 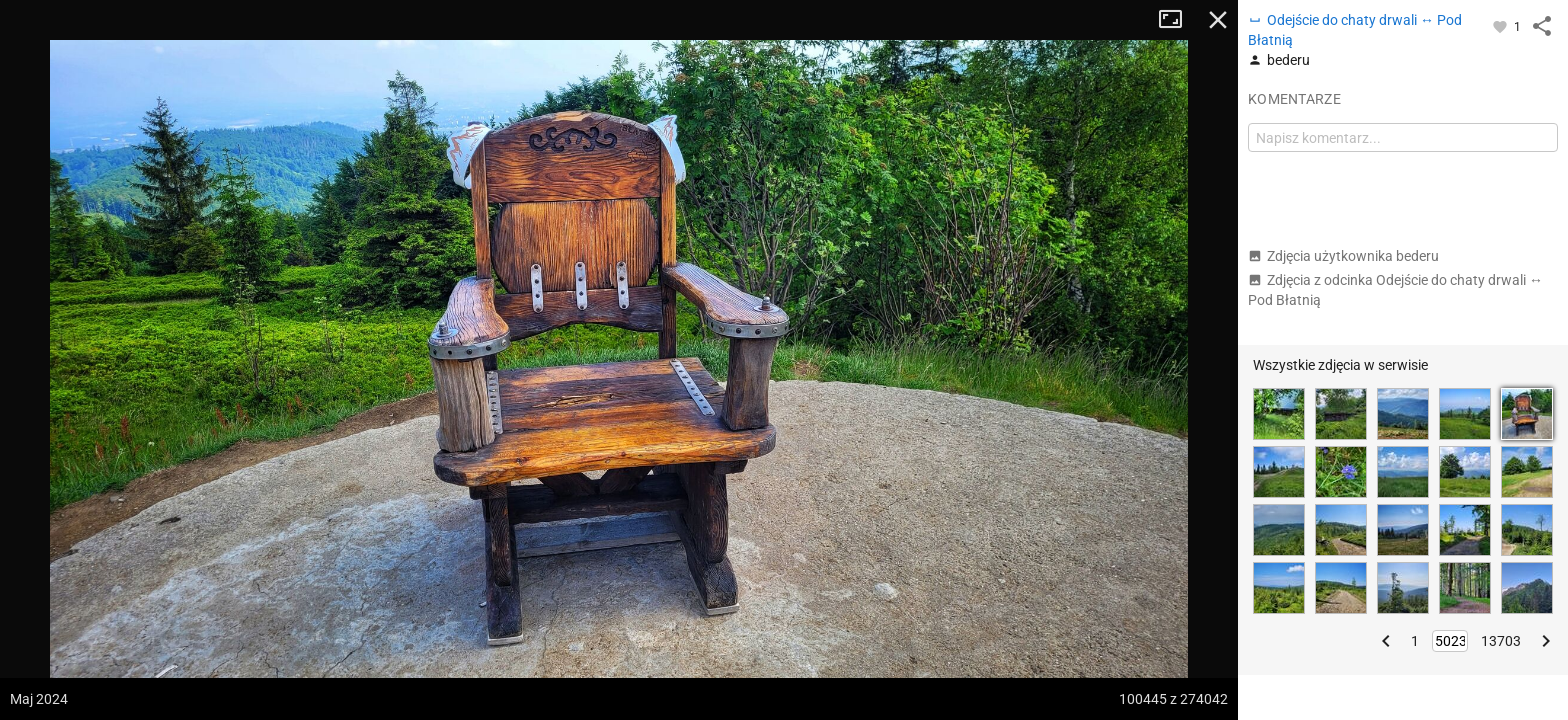 I want to click on Zamknij, so click(x=1218, y=20).